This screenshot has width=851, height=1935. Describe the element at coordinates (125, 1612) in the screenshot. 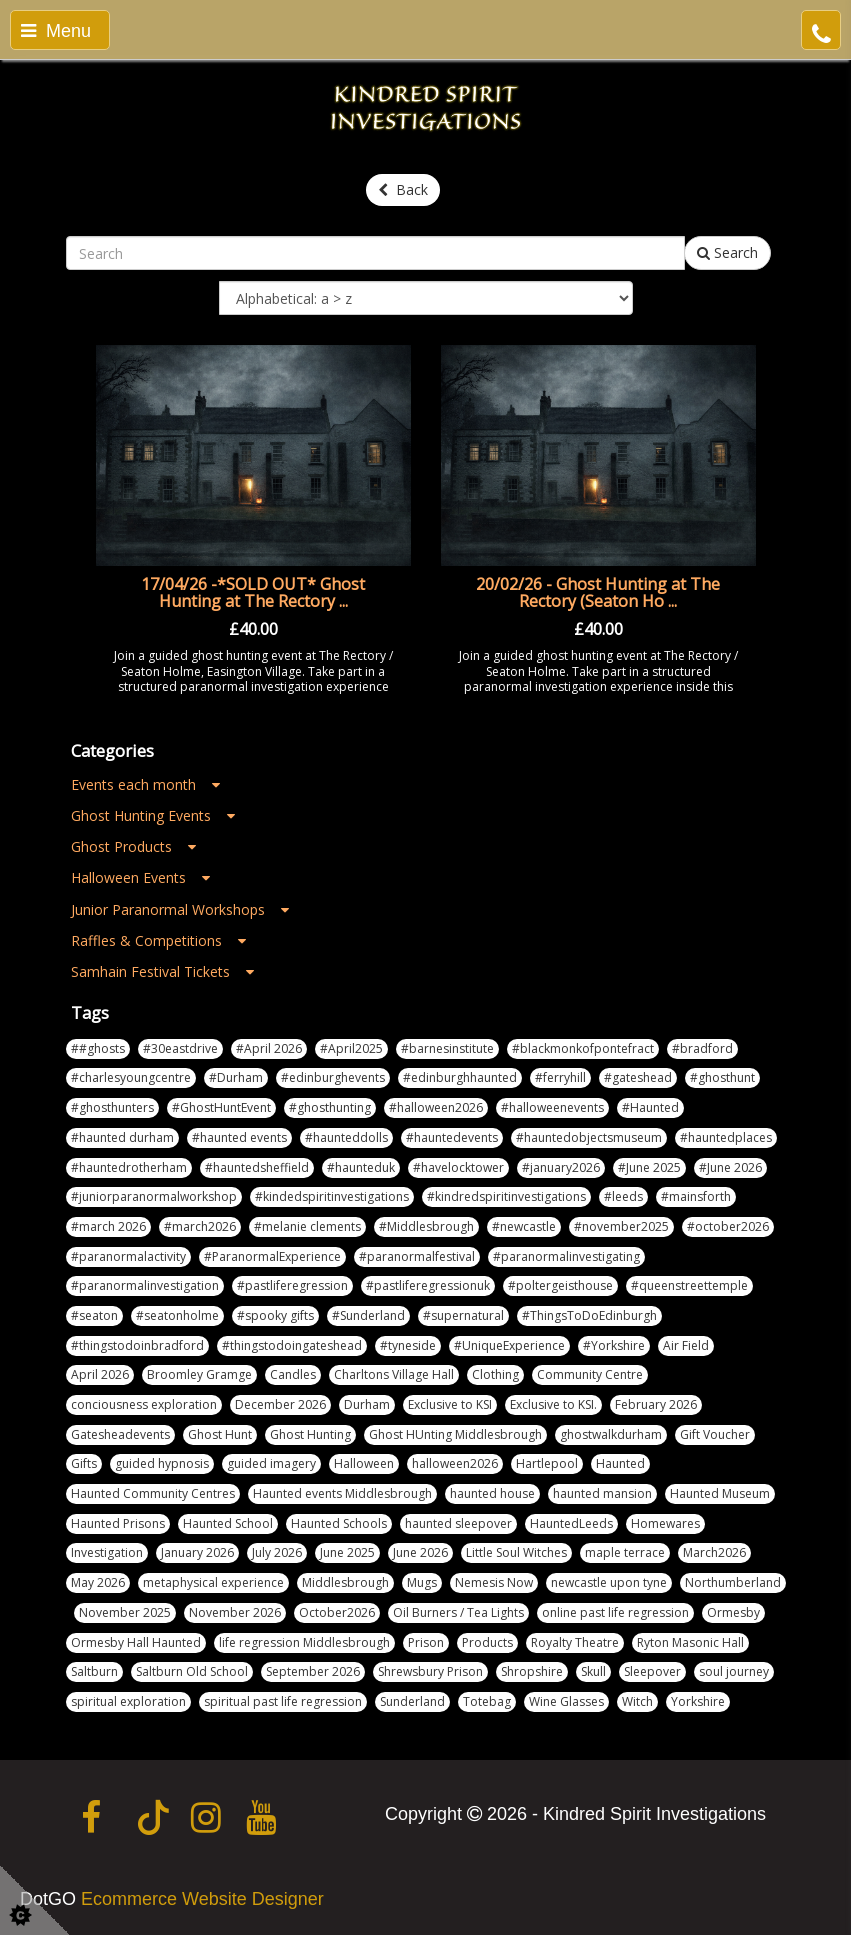

I see `November 2025` at that location.